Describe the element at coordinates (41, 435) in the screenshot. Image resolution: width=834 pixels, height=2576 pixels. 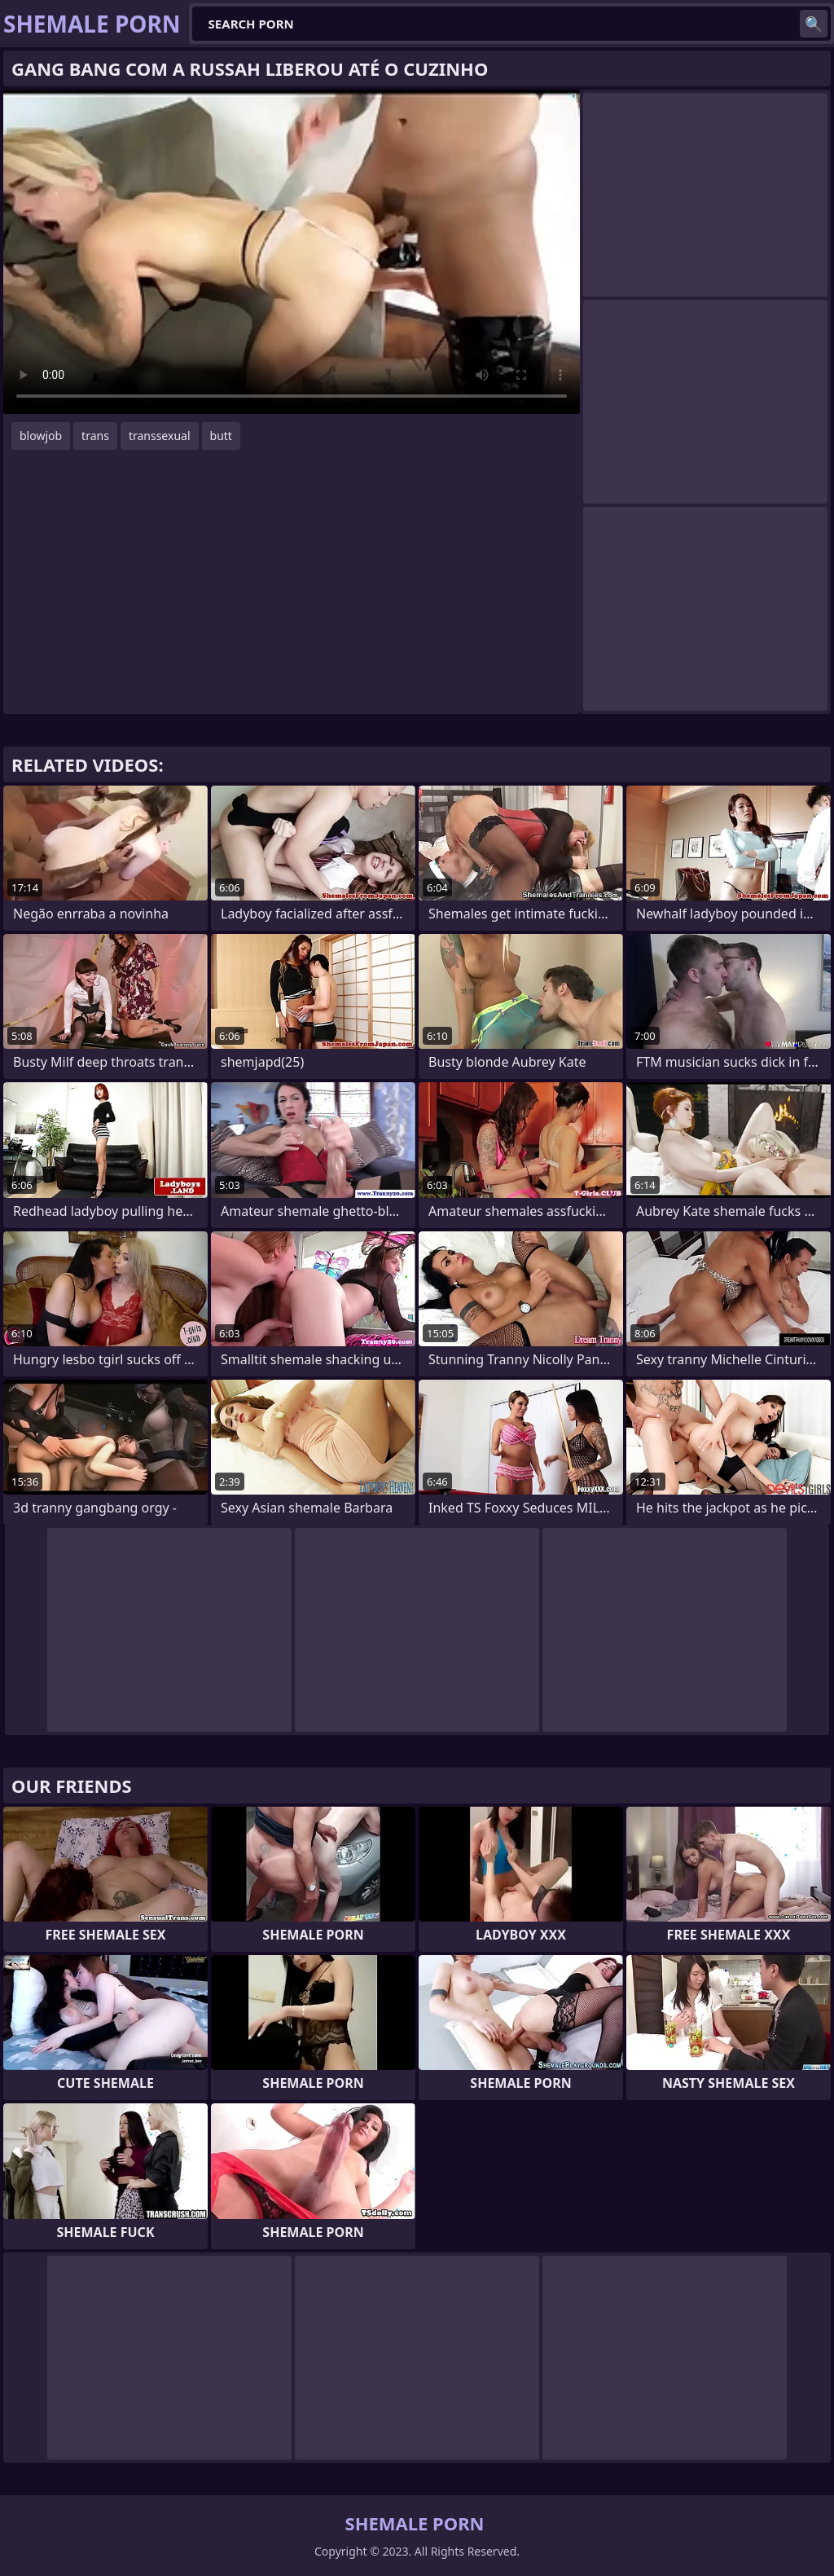
I see `blowjob` at that location.